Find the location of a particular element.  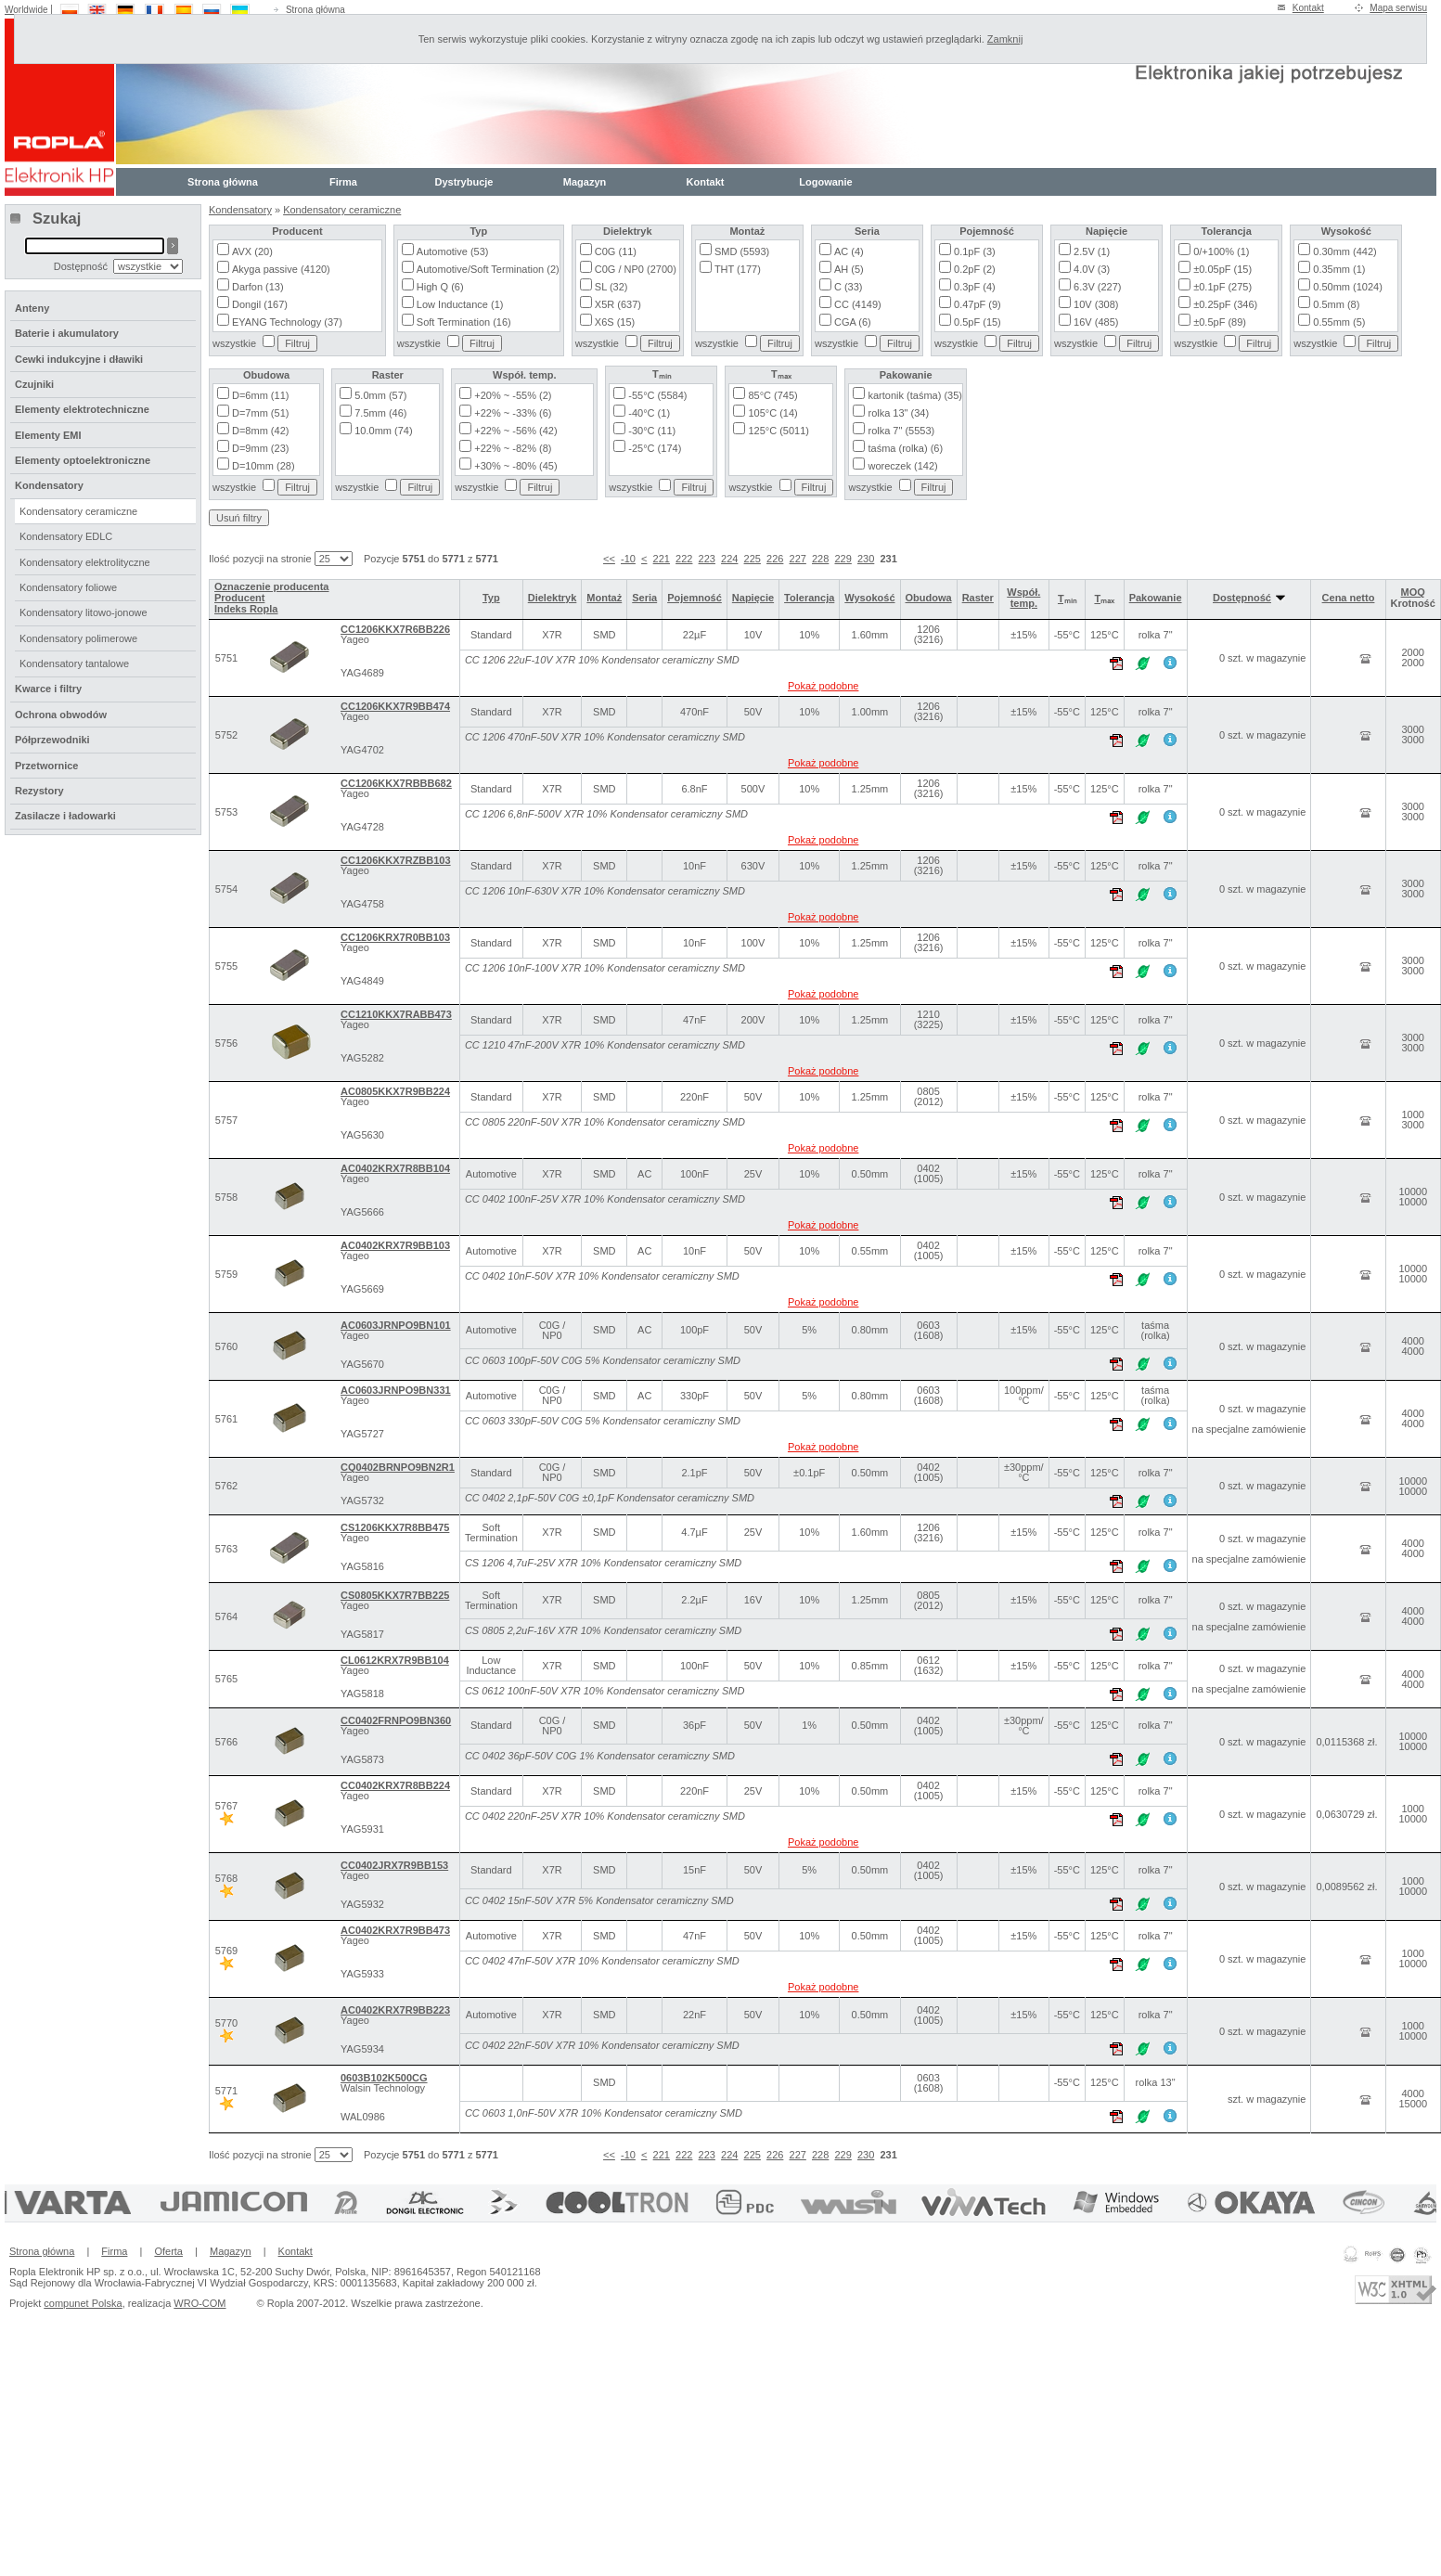

+30% ~ -80% (45) is located at coordinates (515, 465).